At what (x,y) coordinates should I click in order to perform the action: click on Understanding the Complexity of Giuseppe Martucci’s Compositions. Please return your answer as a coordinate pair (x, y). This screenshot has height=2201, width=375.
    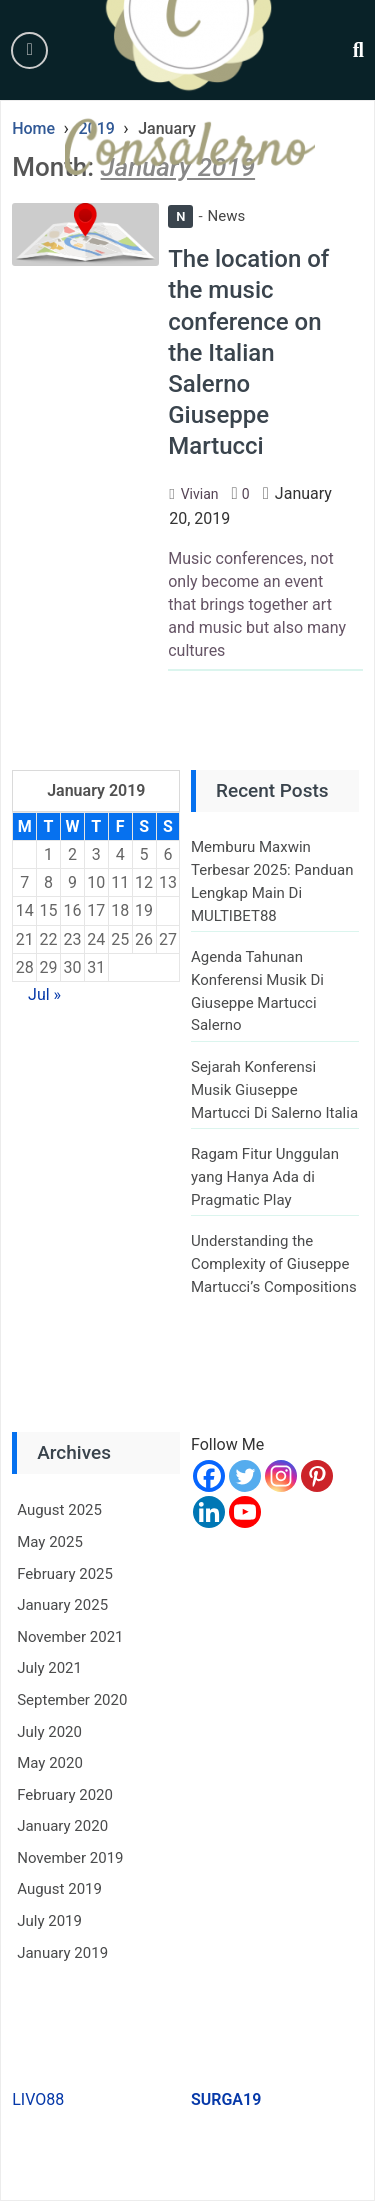
    Looking at the image, I should click on (274, 1263).